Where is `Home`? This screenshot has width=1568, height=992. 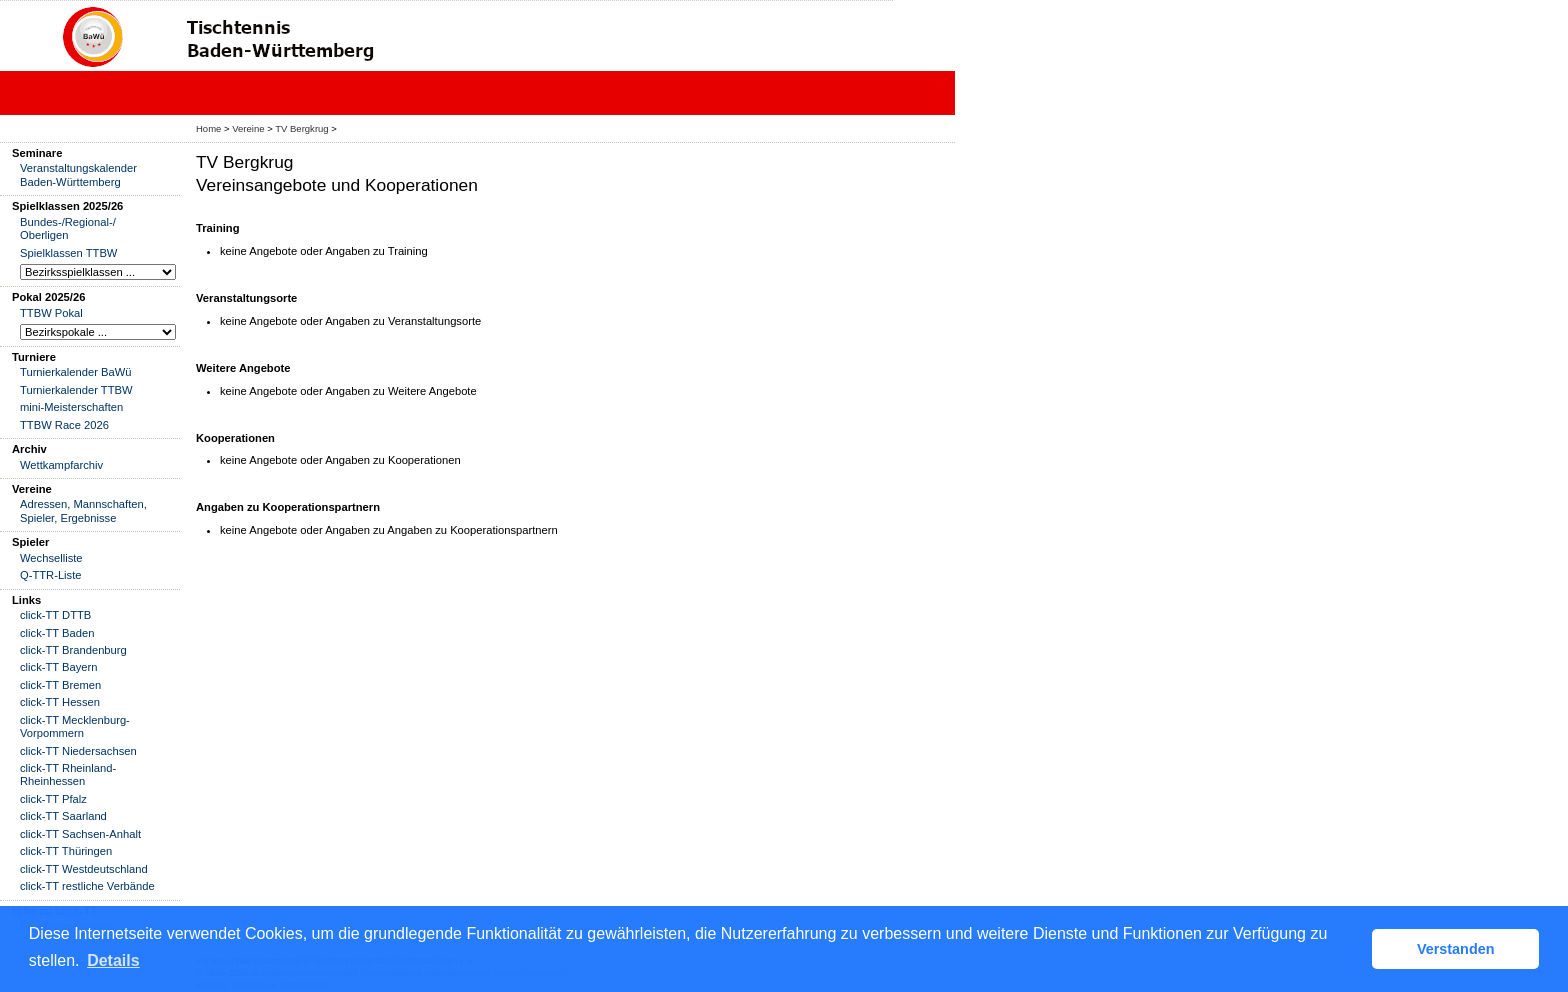 Home is located at coordinates (208, 128).